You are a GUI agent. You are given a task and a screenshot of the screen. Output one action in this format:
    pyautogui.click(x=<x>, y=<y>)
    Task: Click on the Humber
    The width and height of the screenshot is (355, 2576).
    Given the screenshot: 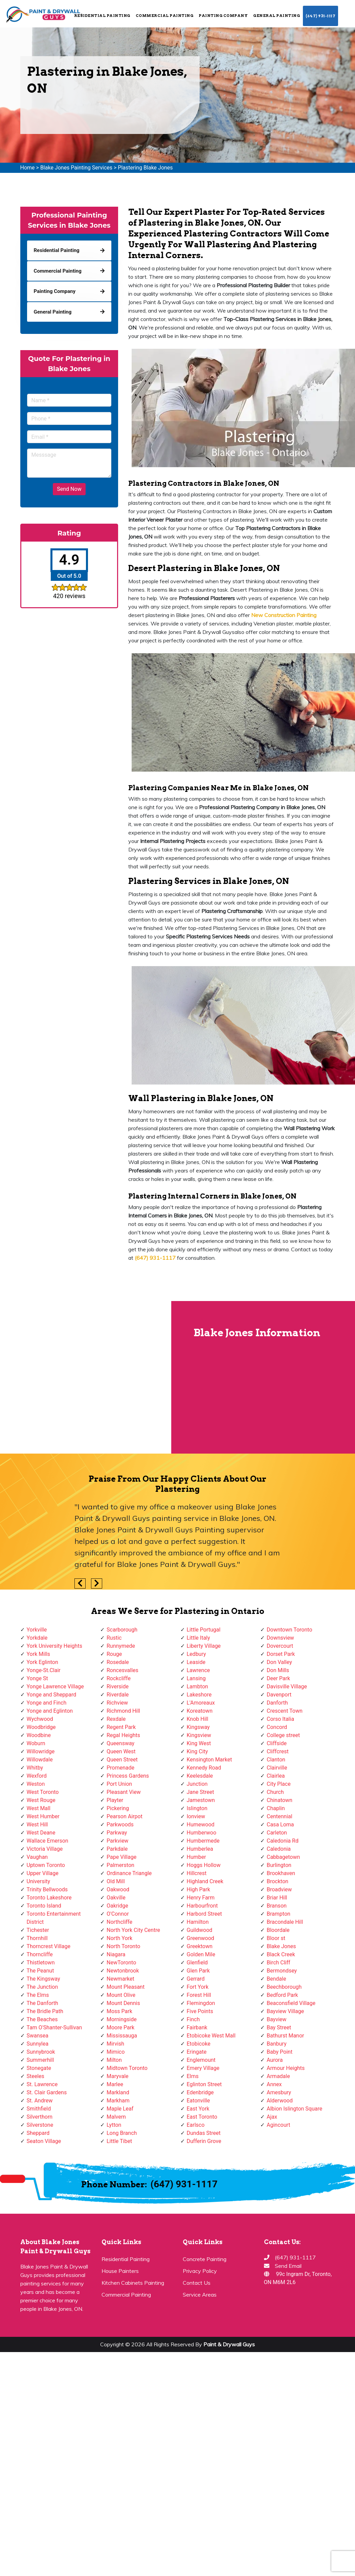 What is the action you would take?
    pyautogui.click(x=196, y=1857)
    